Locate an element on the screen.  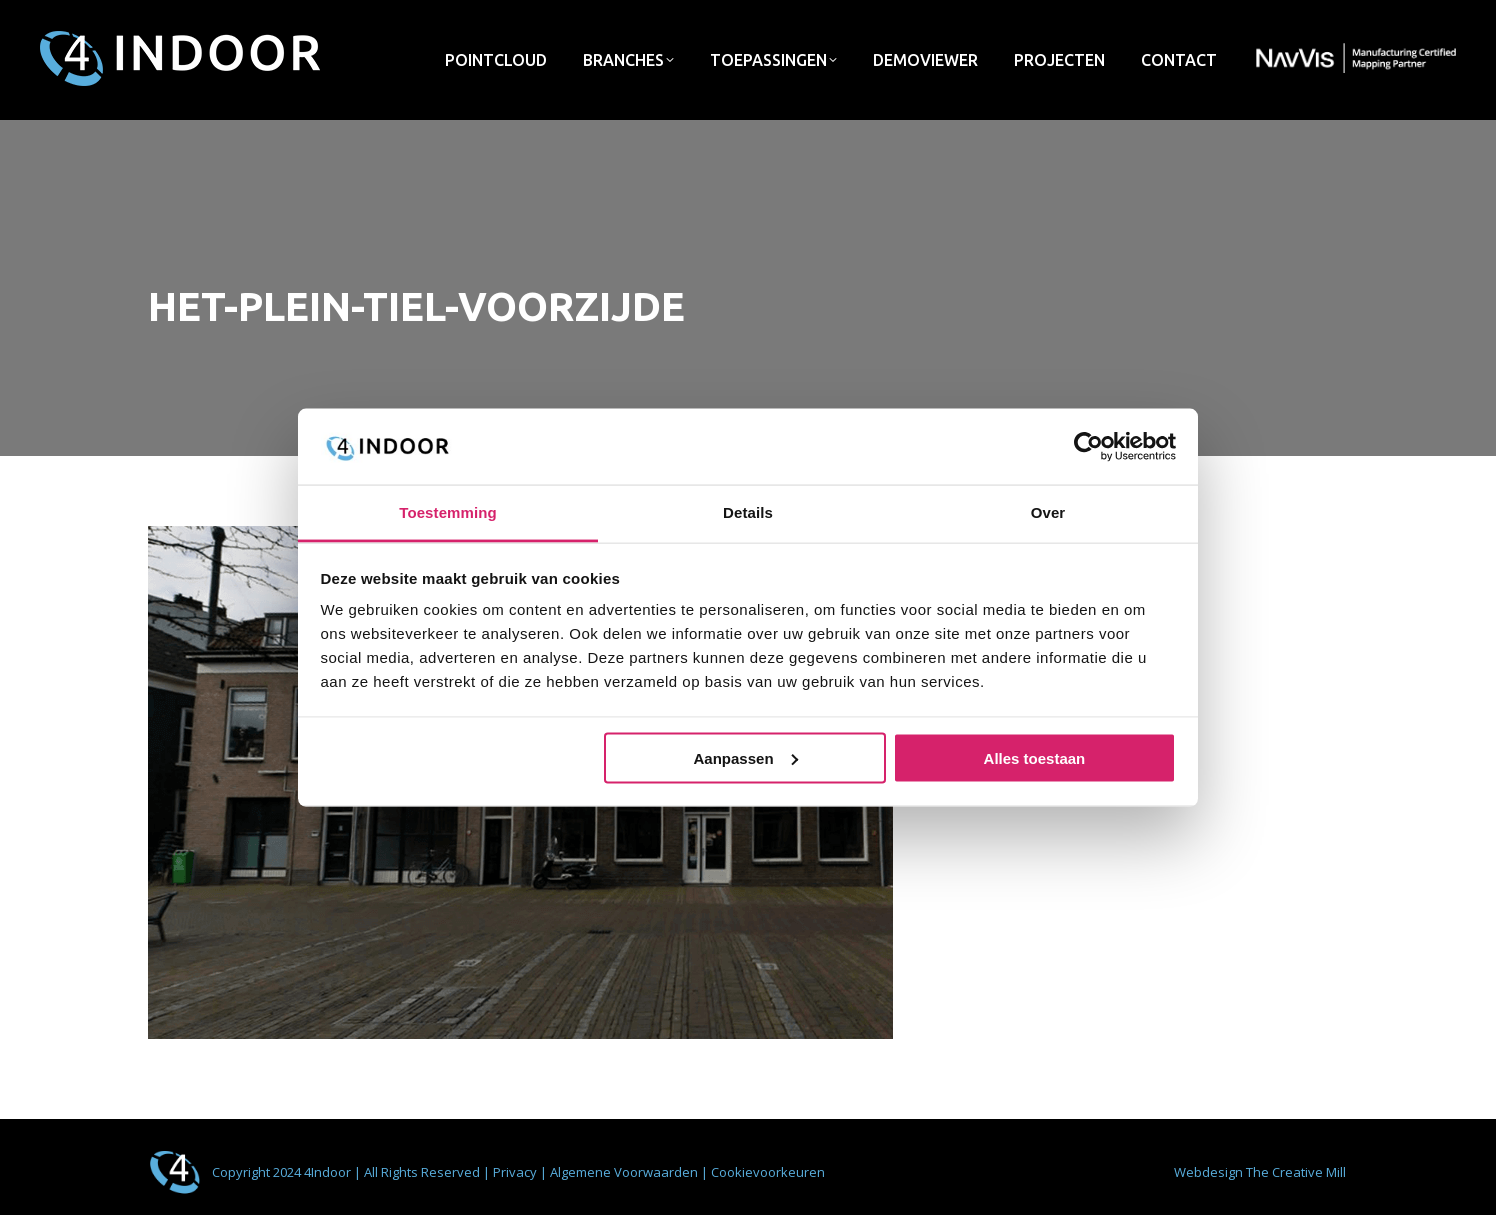
Cookievoorkeuren is located at coordinates (768, 1172).